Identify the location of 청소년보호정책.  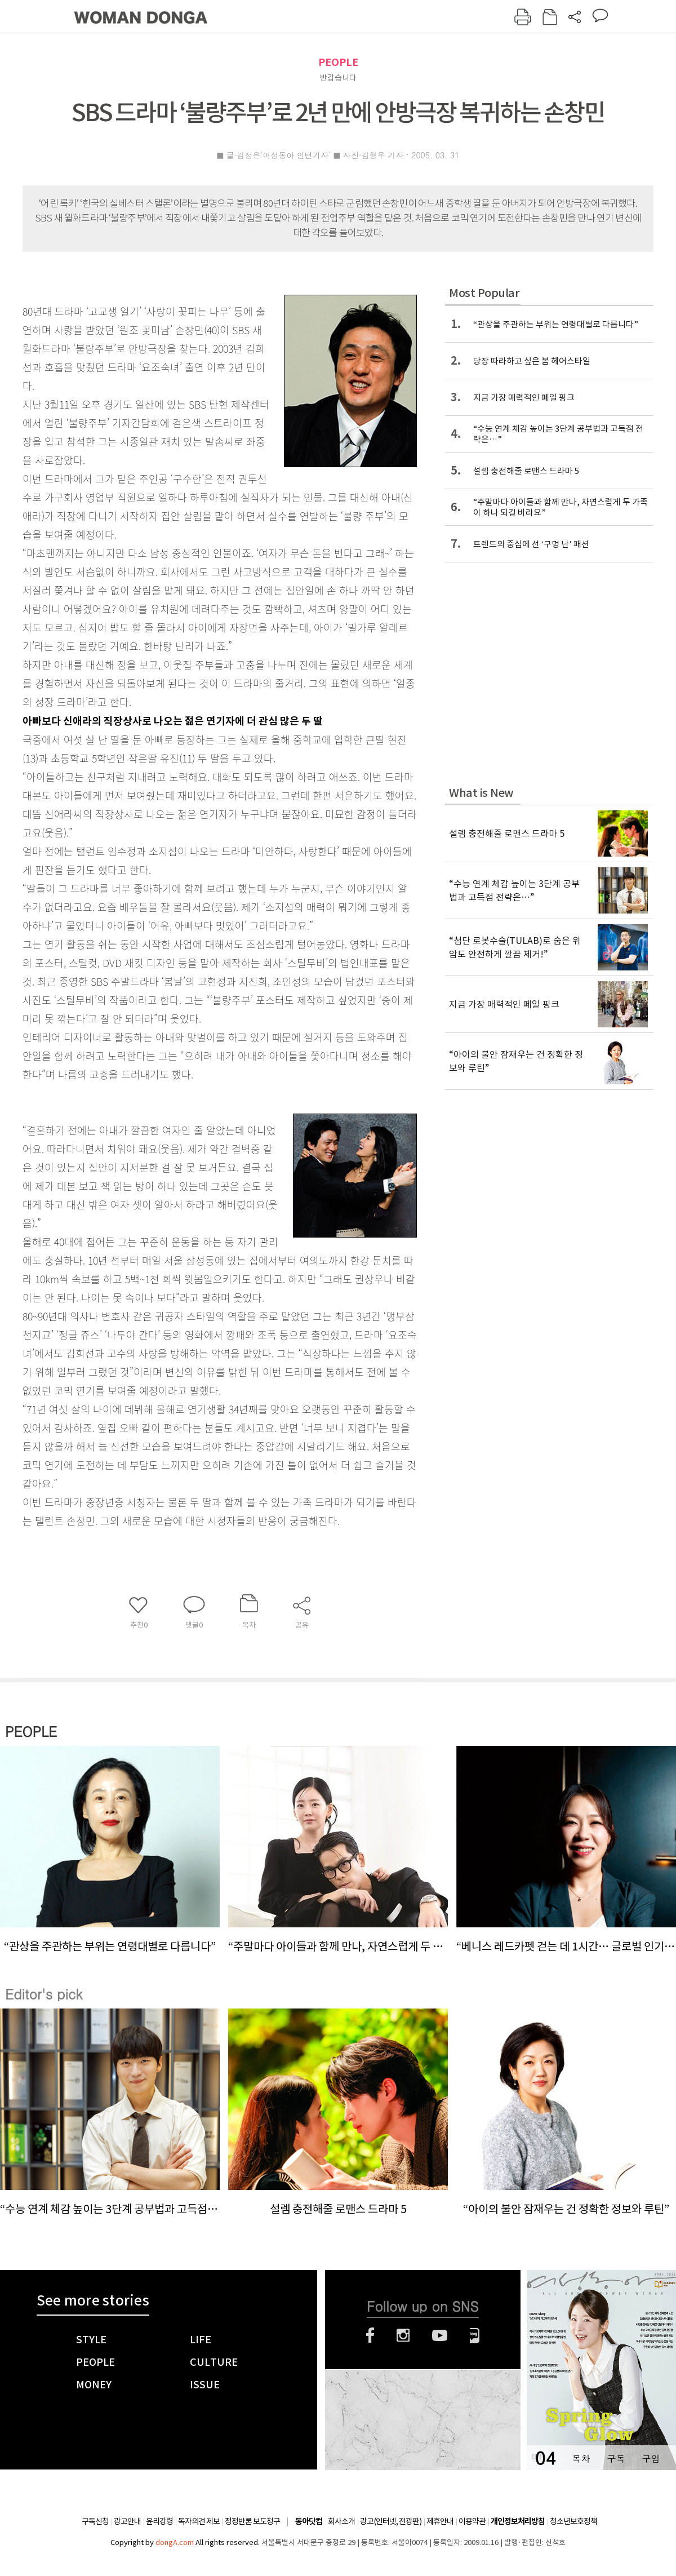
(573, 2521).